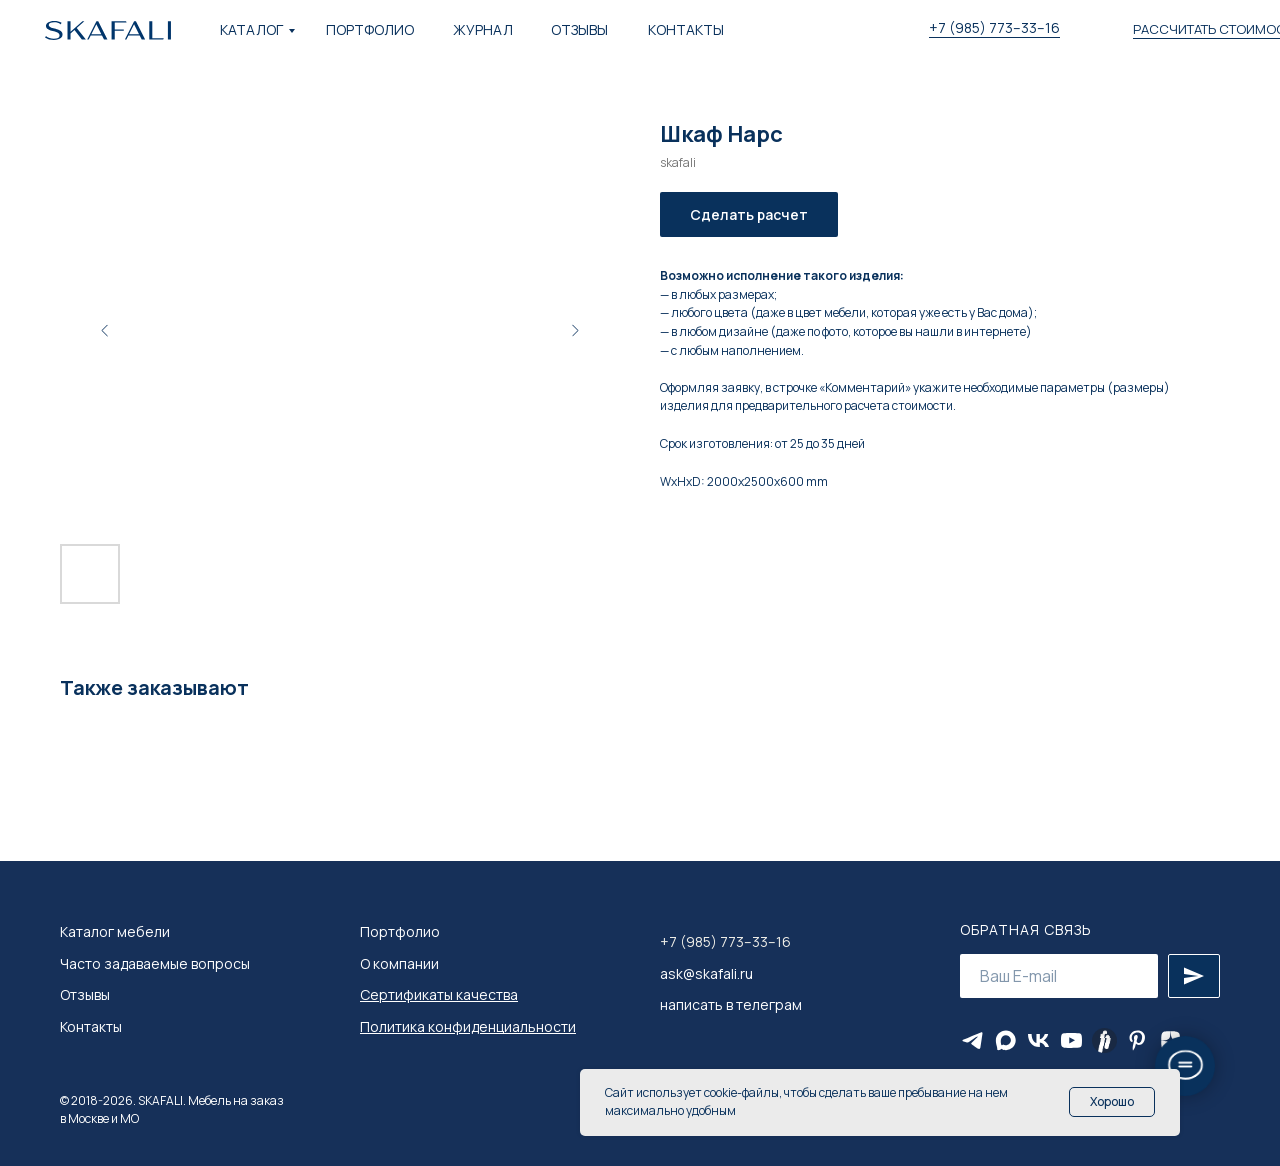  What do you see at coordinates (1071, 1040) in the screenshot?
I see `[youtube]` at bounding box center [1071, 1040].